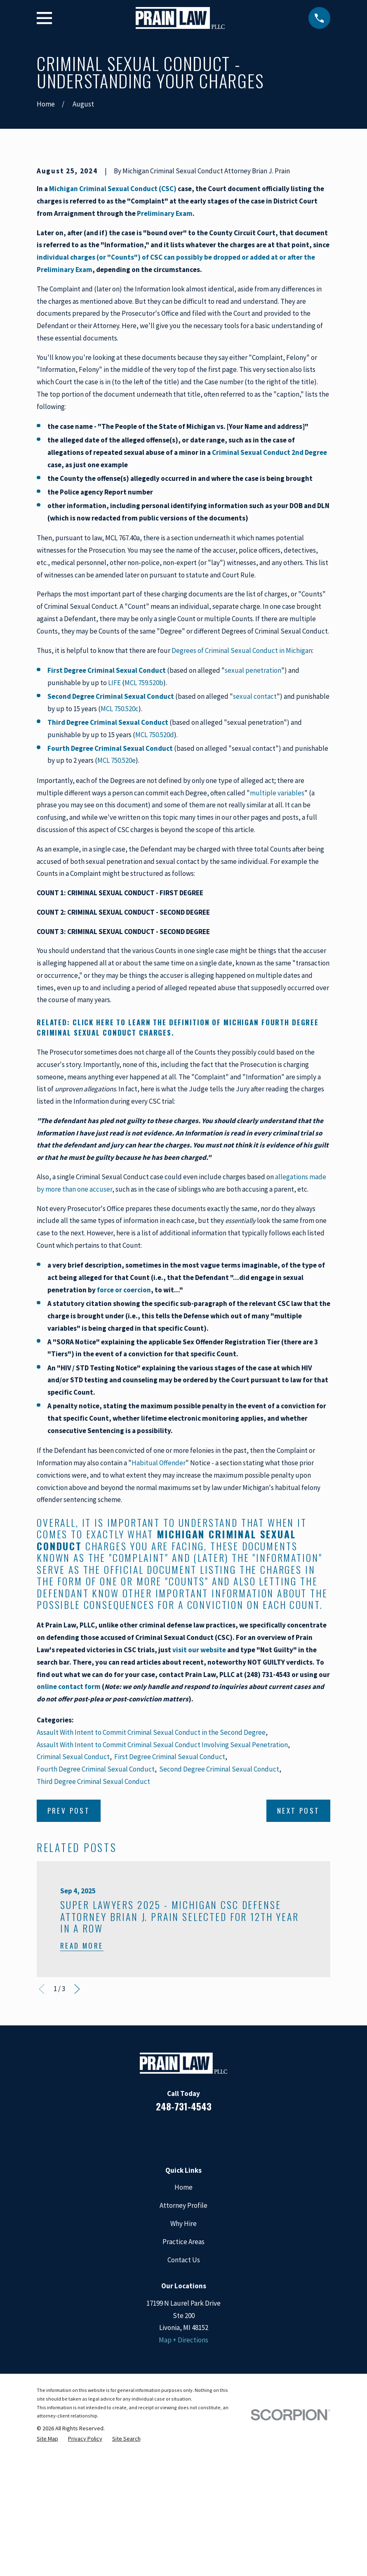 The width and height of the screenshot is (367, 2576). I want to click on Preliminary Exam, so click(165, 353).